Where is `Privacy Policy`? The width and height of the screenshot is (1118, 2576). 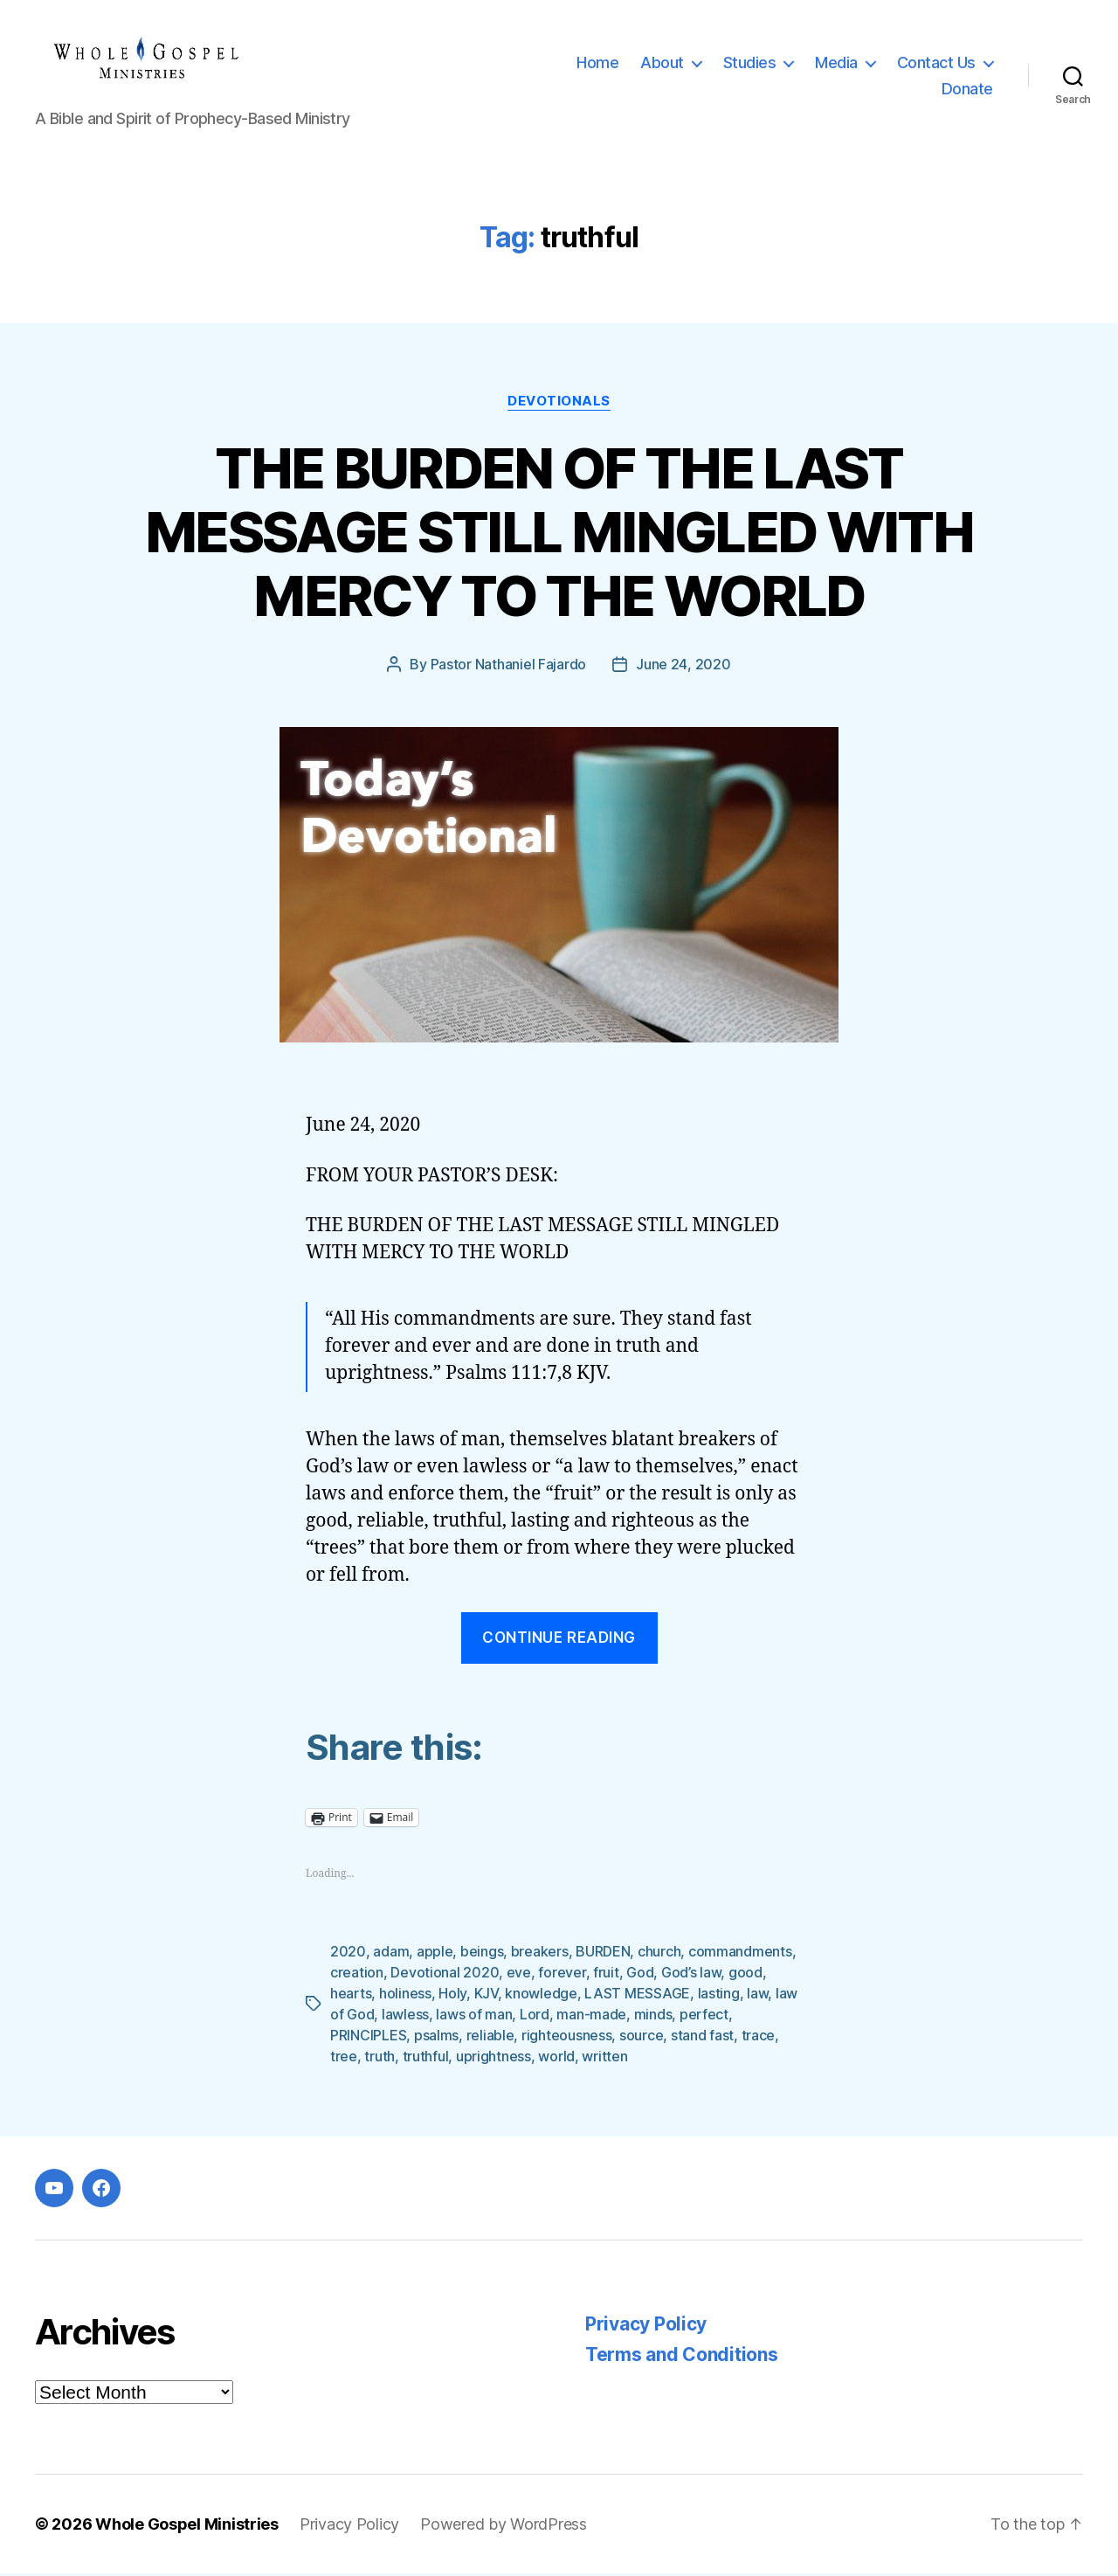 Privacy Policy is located at coordinates (646, 2326).